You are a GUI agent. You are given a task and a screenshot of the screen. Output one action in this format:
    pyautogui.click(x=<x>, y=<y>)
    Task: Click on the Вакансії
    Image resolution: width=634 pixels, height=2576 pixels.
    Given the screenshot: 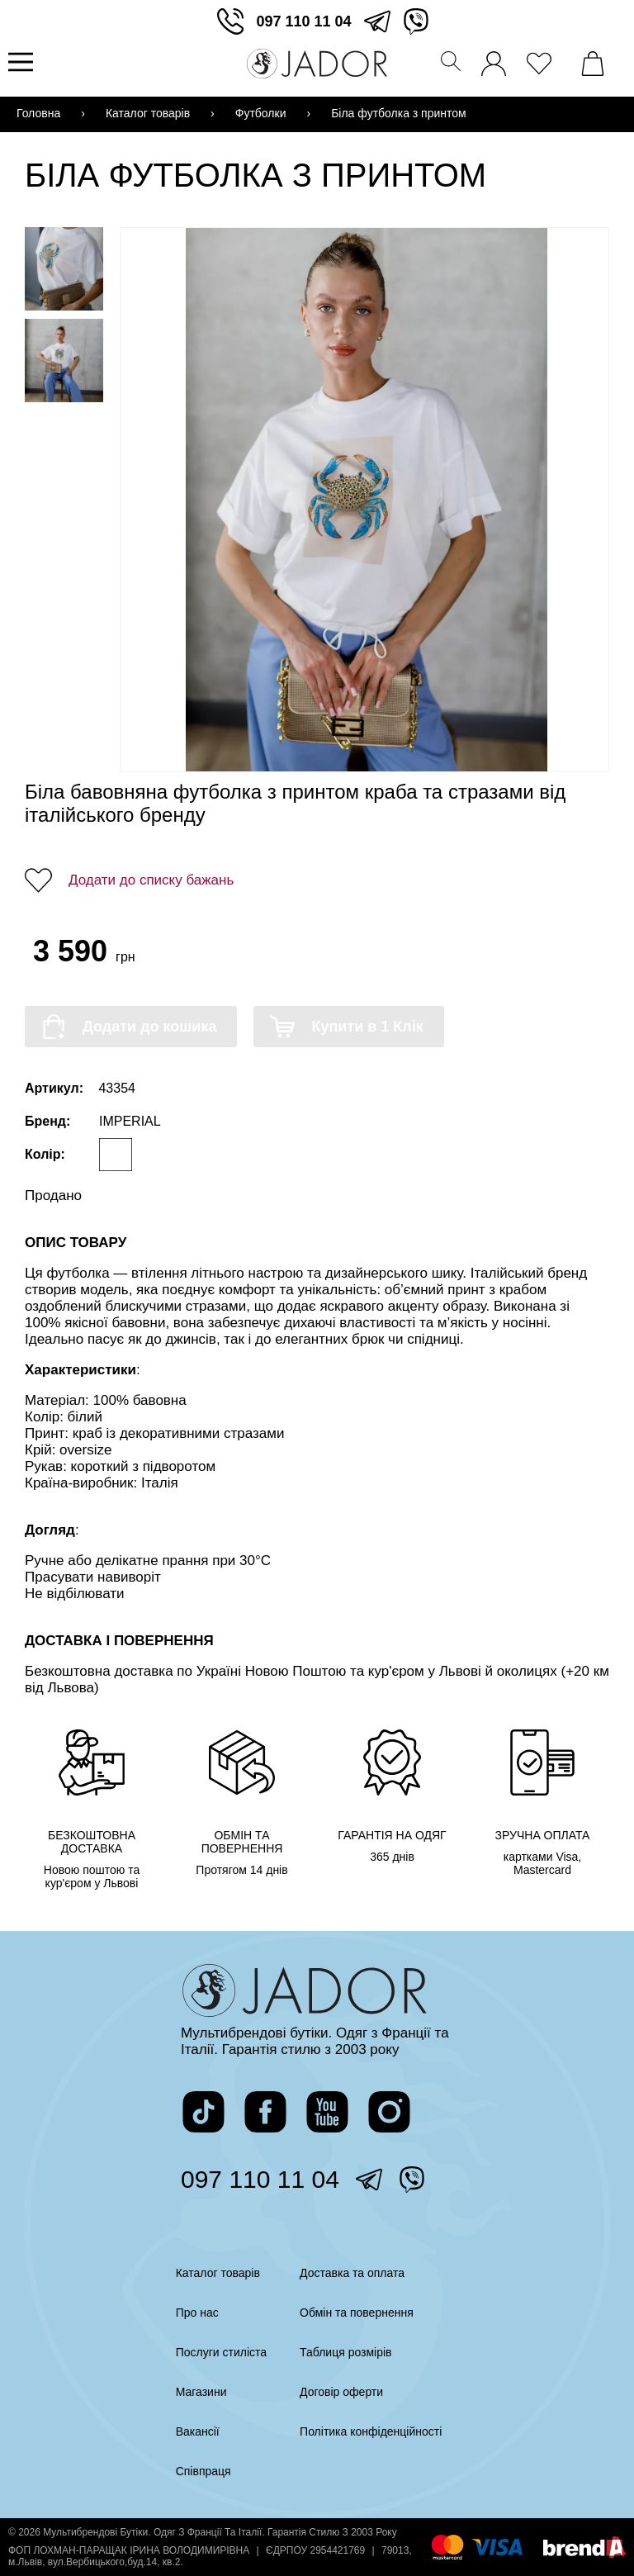 What is the action you would take?
    pyautogui.click(x=198, y=2431)
    